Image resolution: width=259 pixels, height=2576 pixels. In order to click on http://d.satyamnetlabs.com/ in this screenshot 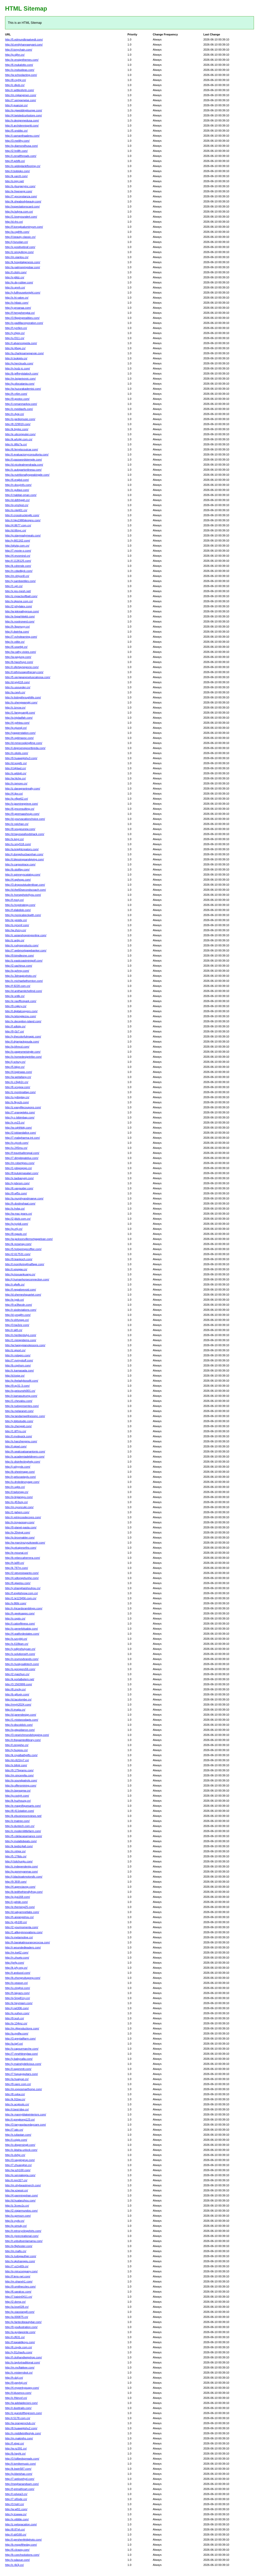, I will do `click(22, 1912)`.